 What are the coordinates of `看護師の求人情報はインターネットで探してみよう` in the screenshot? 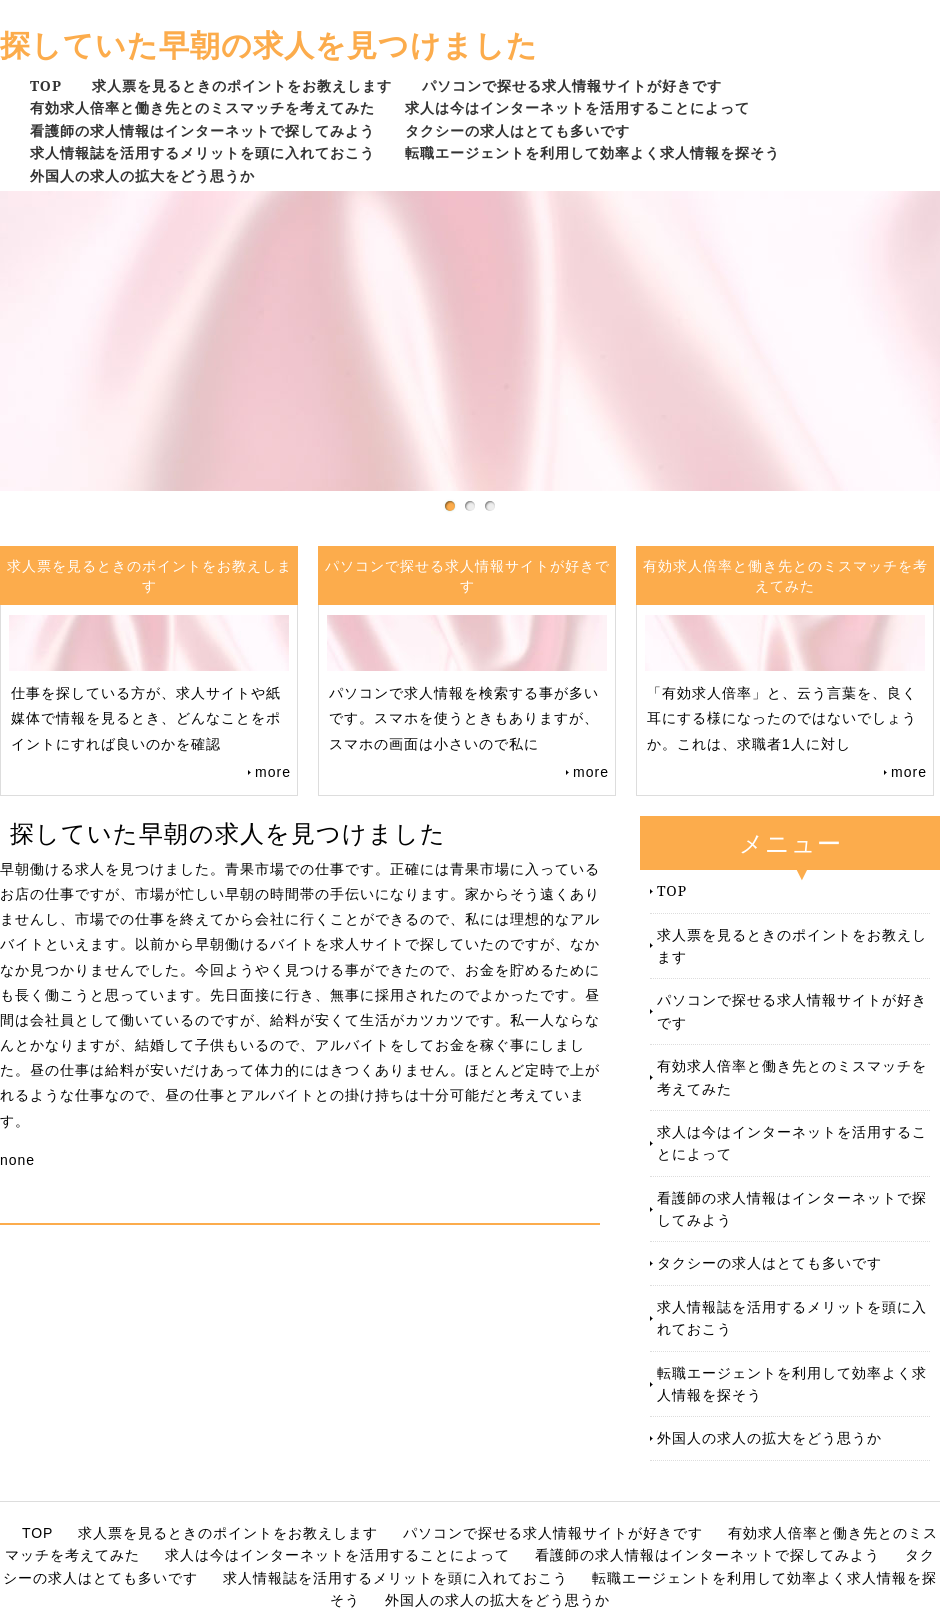 It's located at (202, 130).